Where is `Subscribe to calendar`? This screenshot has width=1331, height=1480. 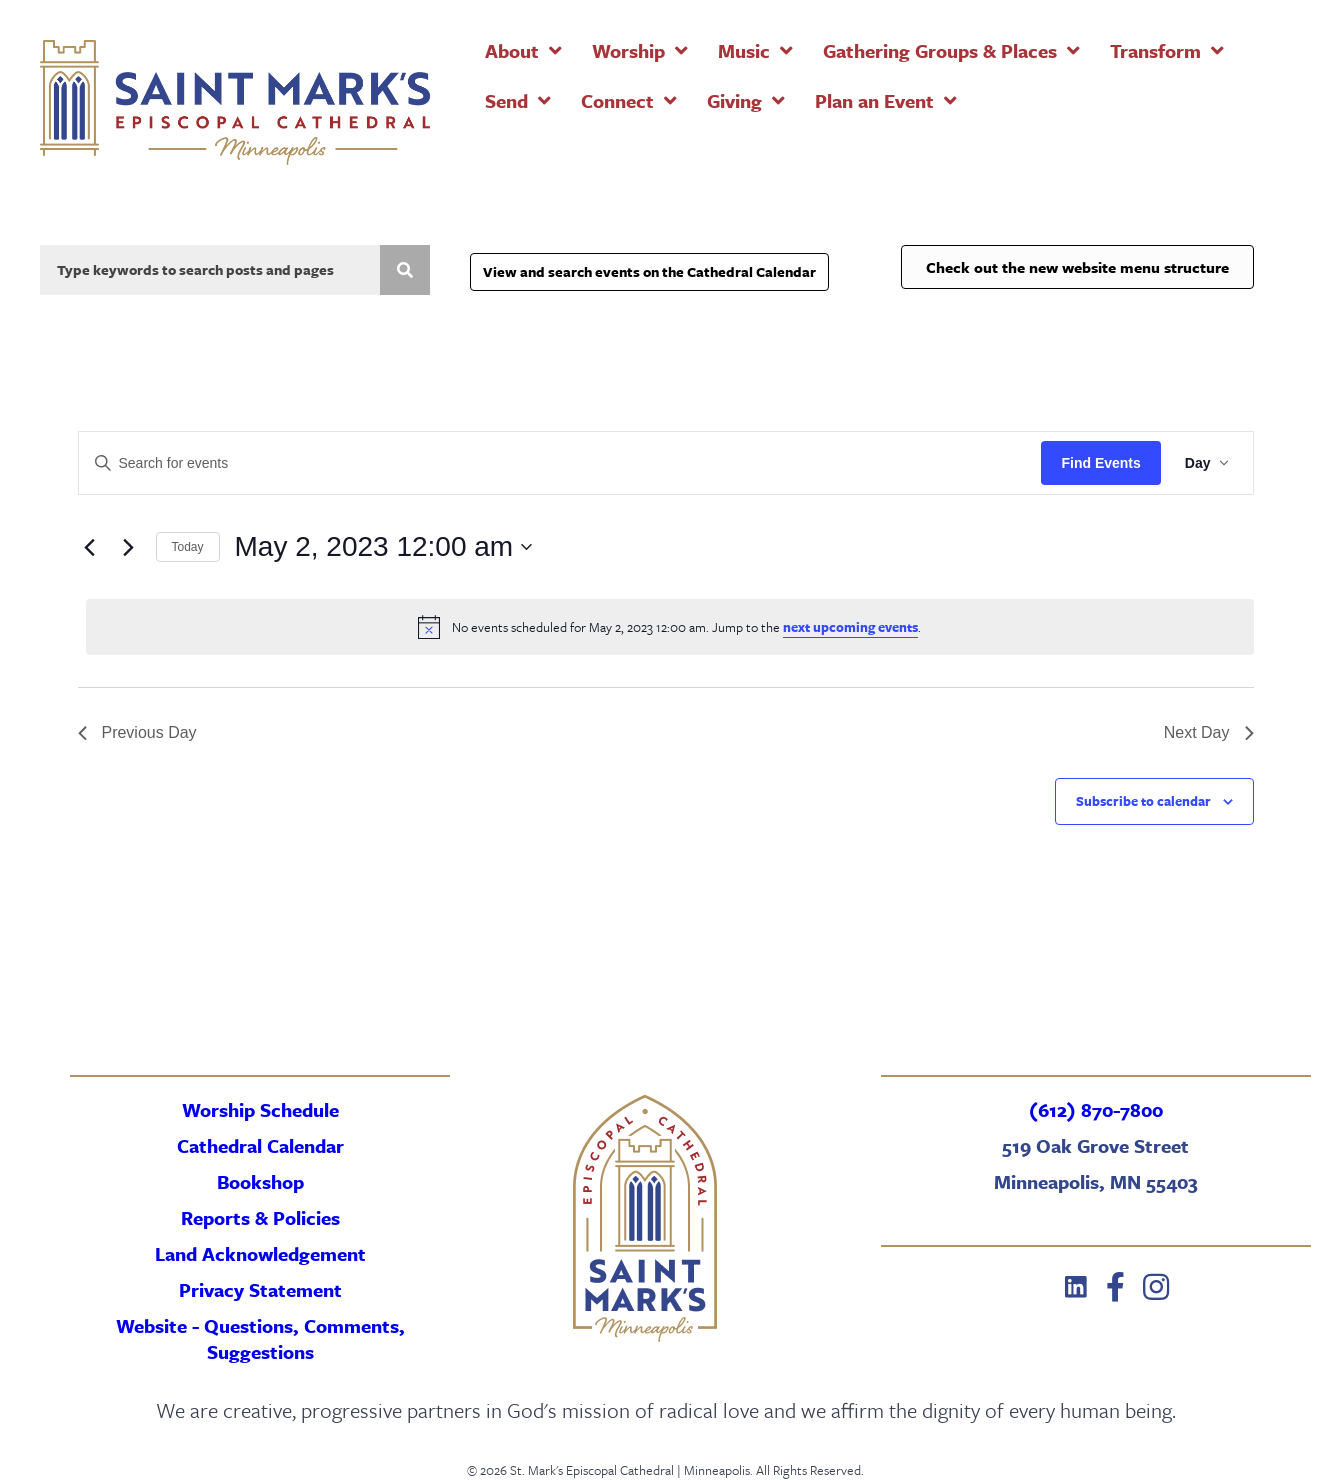
Subscribe to calendar is located at coordinates (1143, 801).